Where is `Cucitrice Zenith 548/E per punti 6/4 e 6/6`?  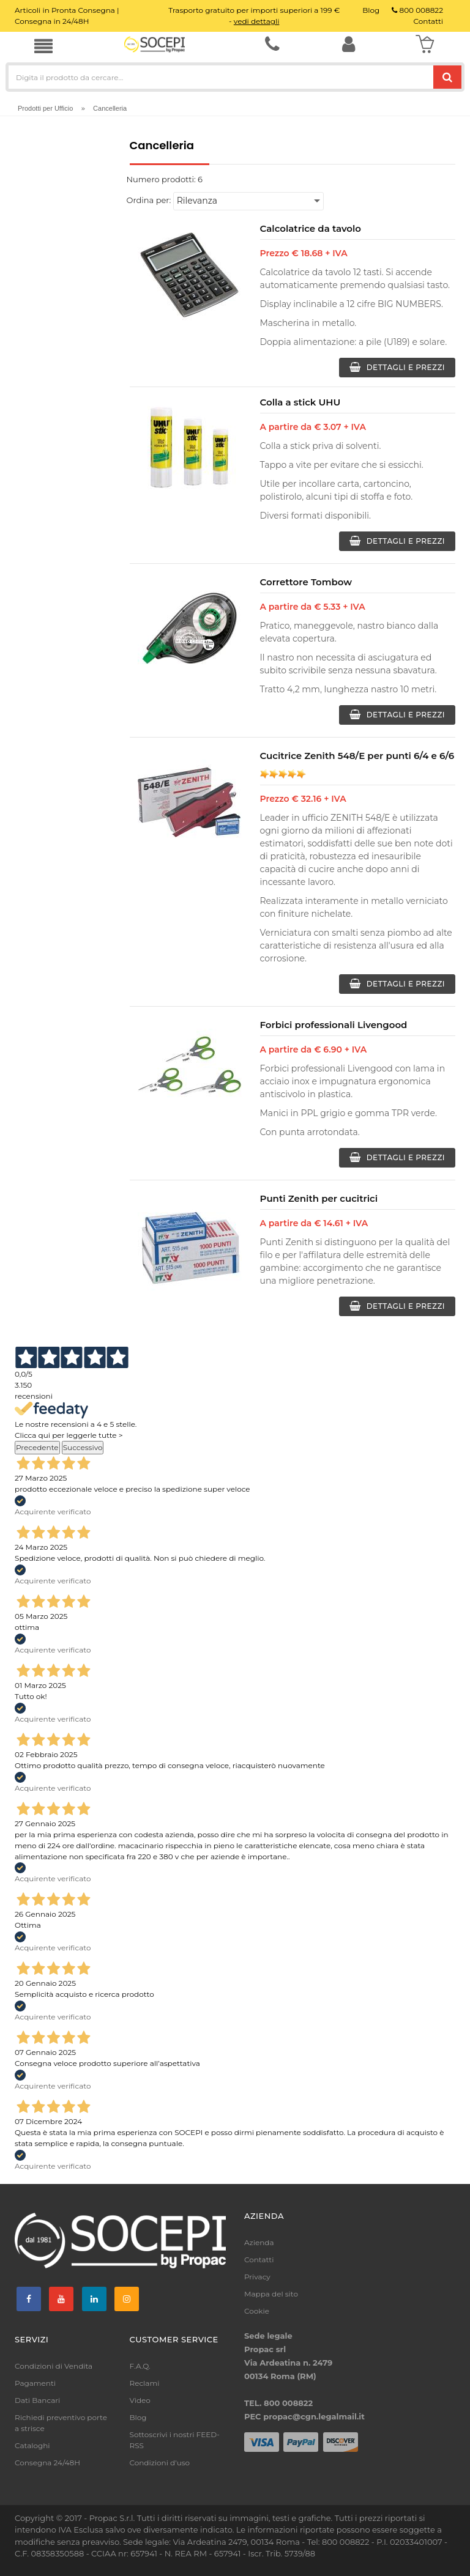
Cucitrice Zenith 548/E per punti 6/4 e 6/6 is located at coordinates (357, 755).